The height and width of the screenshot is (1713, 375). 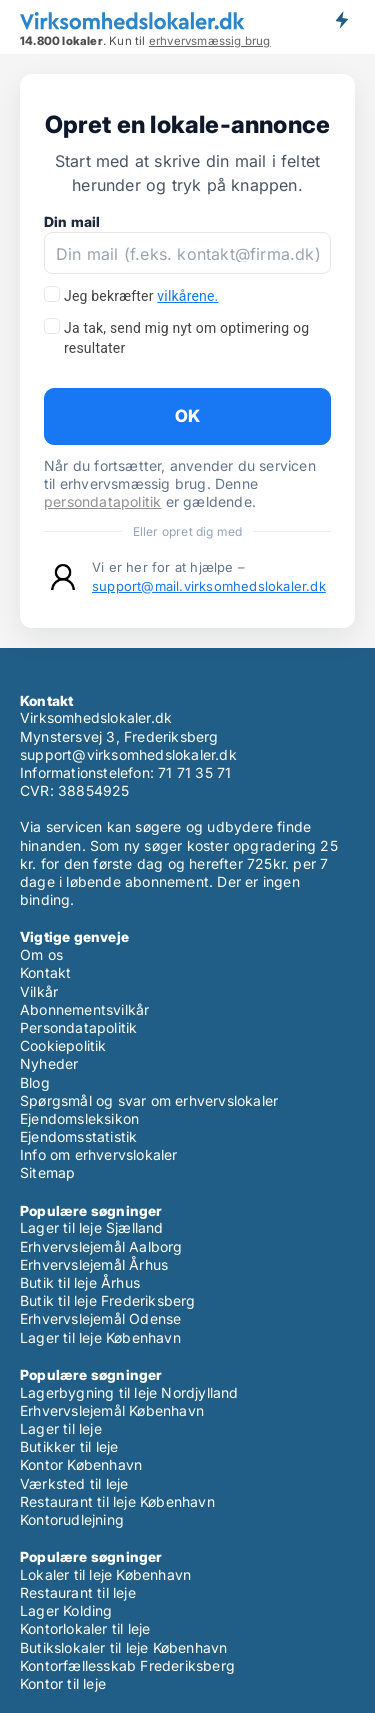 What do you see at coordinates (85, 1628) in the screenshot?
I see `Kontorlokaler til leje` at bounding box center [85, 1628].